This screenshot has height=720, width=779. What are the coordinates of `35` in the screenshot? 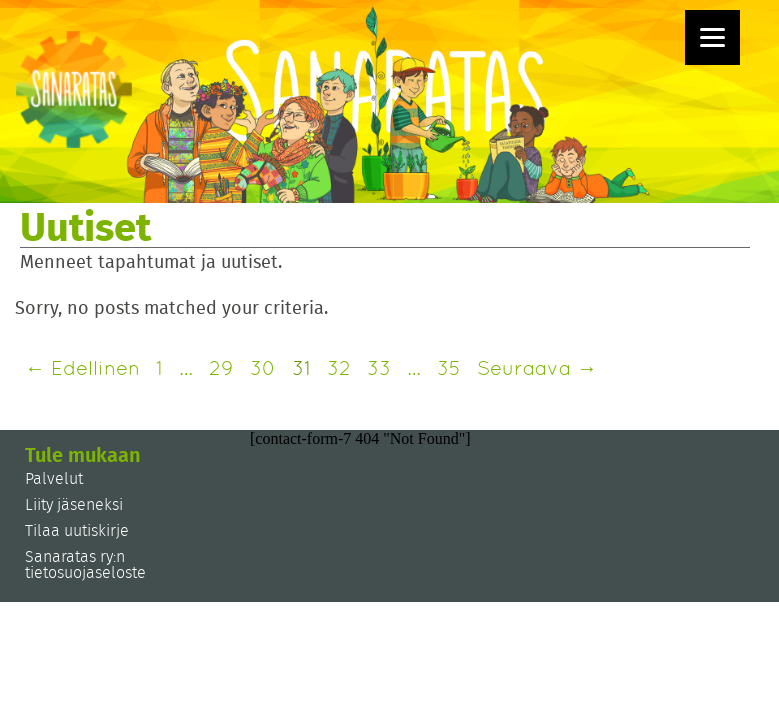 It's located at (449, 368).